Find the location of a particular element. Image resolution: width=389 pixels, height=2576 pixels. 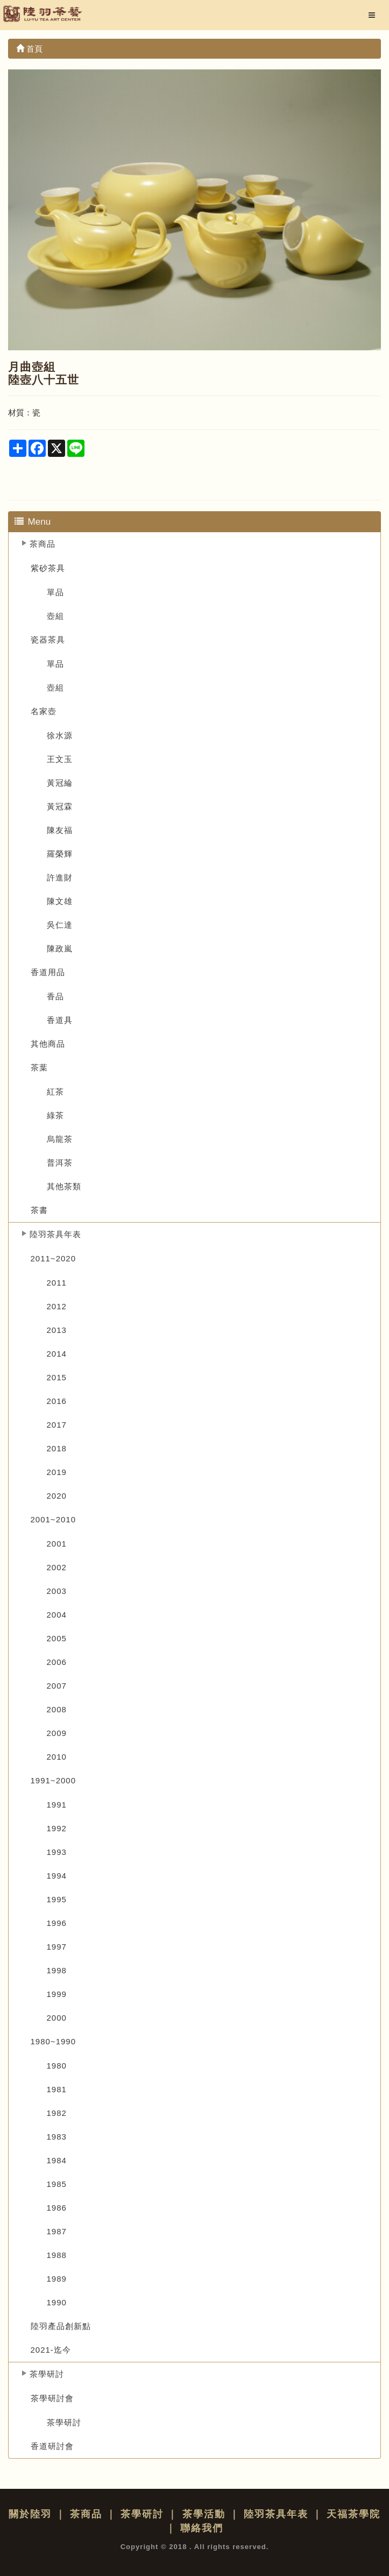

1980~1990 is located at coordinates (53, 2041).